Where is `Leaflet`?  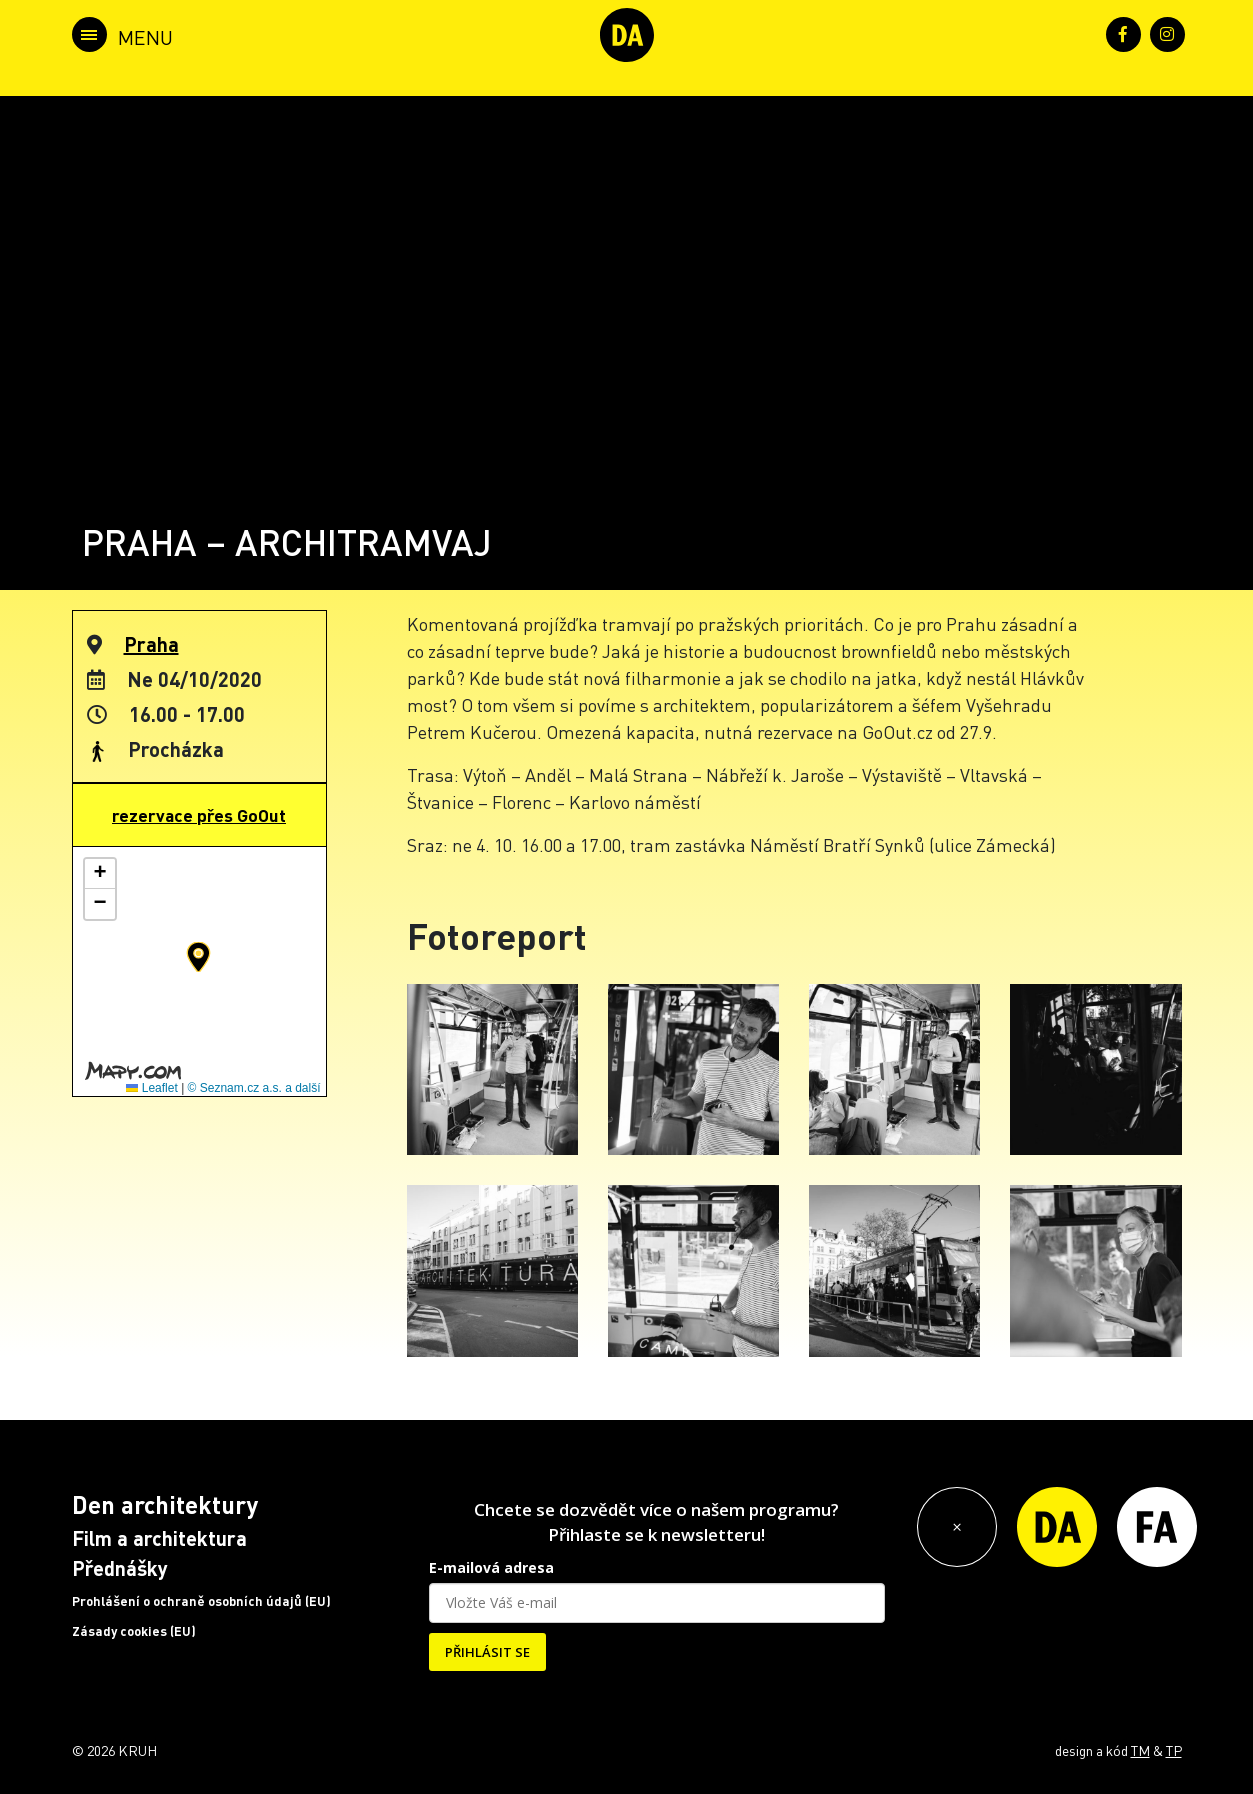
Leaflet is located at coordinates (151, 1088).